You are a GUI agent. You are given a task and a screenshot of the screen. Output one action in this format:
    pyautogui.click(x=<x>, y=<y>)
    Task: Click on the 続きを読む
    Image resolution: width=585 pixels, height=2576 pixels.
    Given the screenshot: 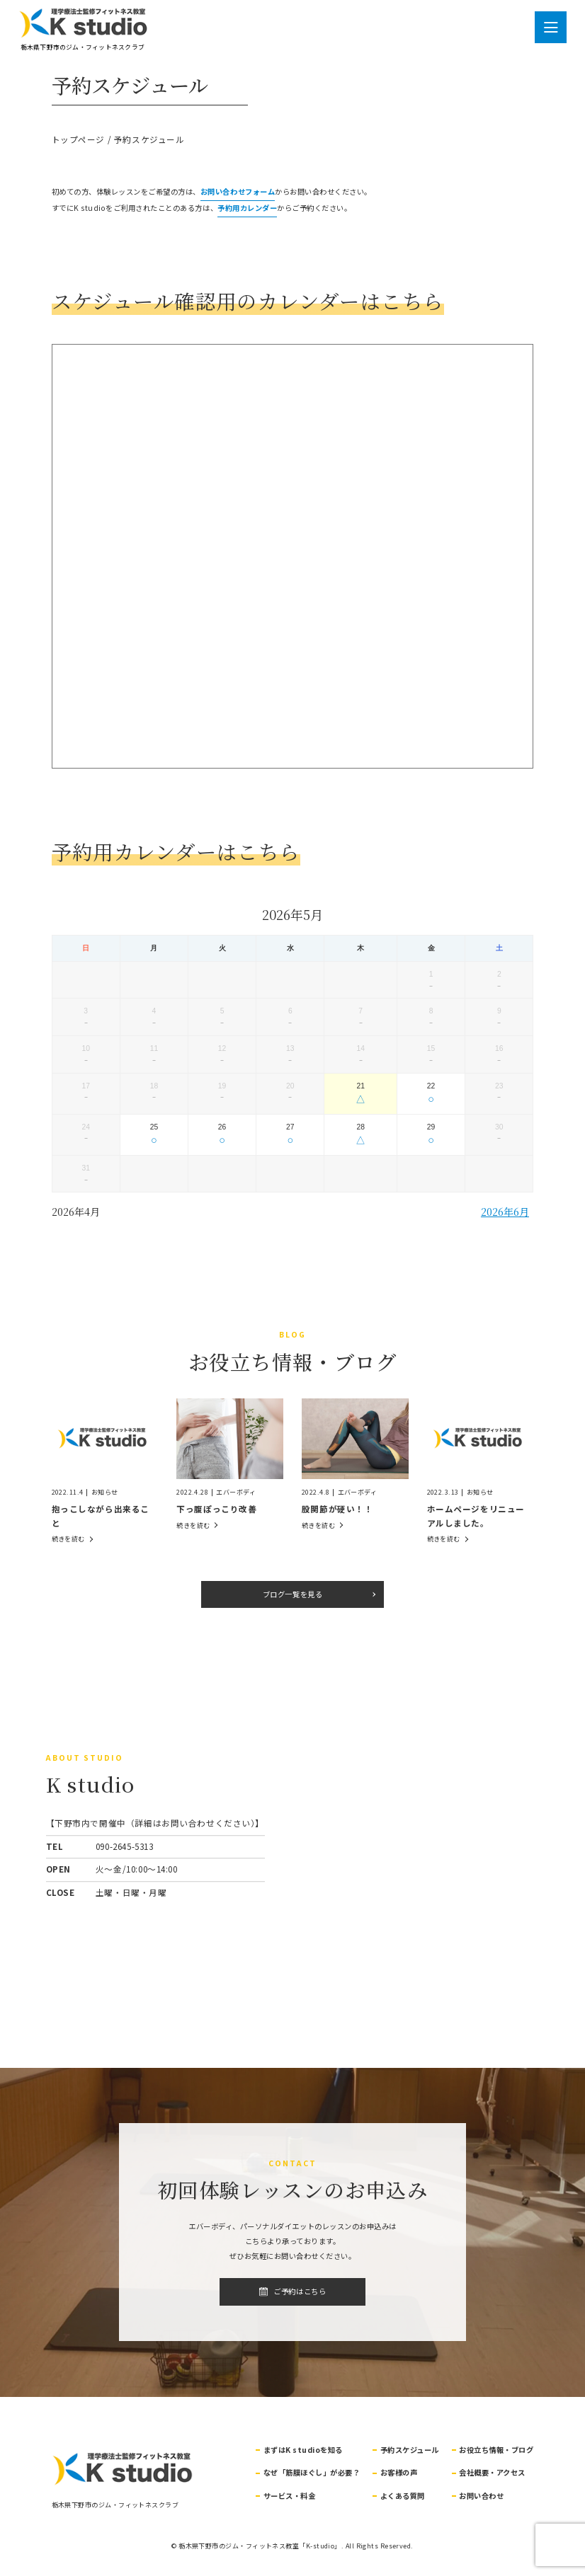 What is the action you would take?
    pyautogui.click(x=68, y=1539)
    